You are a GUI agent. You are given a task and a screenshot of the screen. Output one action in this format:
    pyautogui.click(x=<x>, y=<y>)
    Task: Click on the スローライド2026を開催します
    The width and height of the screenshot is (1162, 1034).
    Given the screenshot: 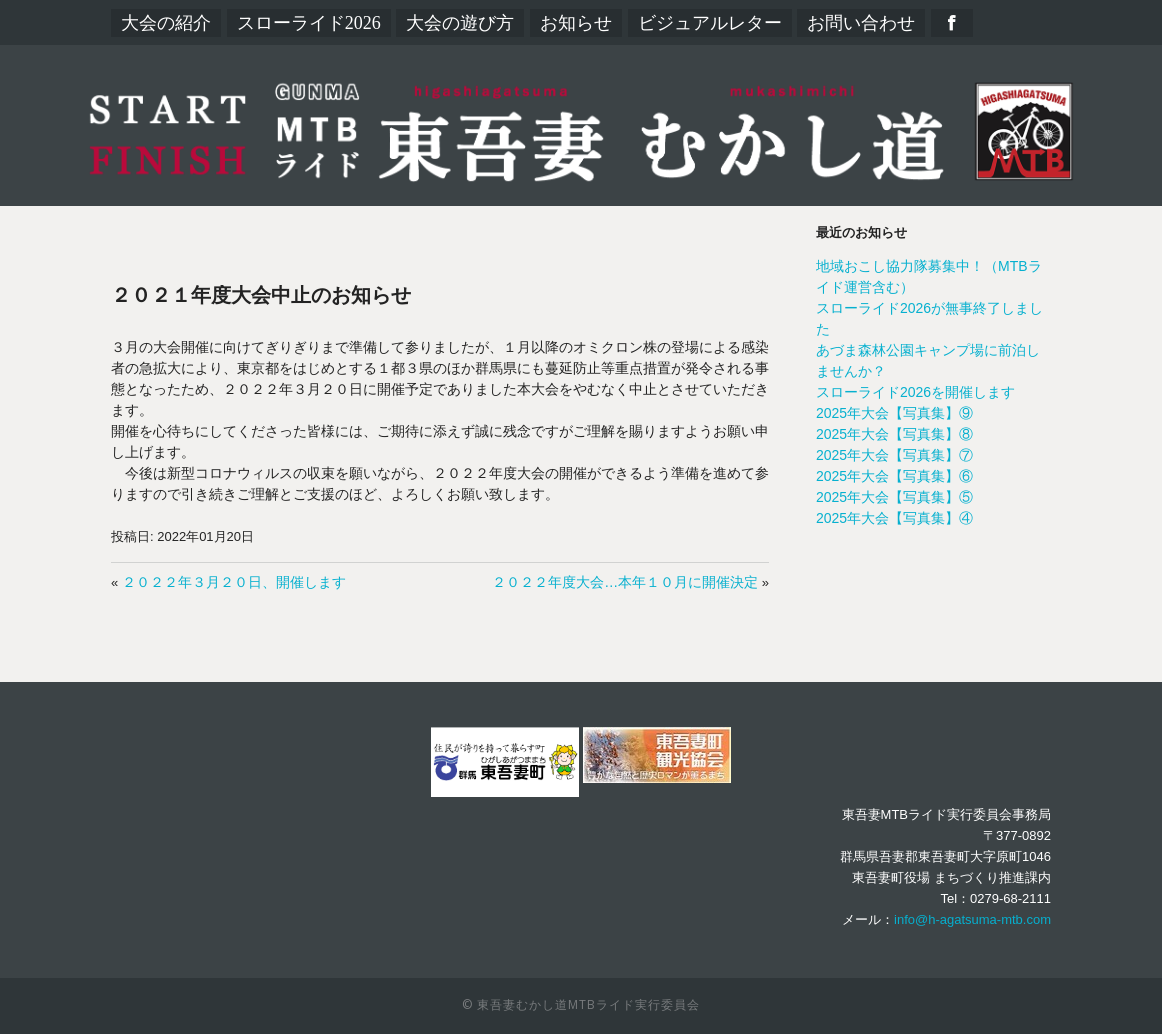 What is the action you would take?
    pyautogui.click(x=915, y=392)
    